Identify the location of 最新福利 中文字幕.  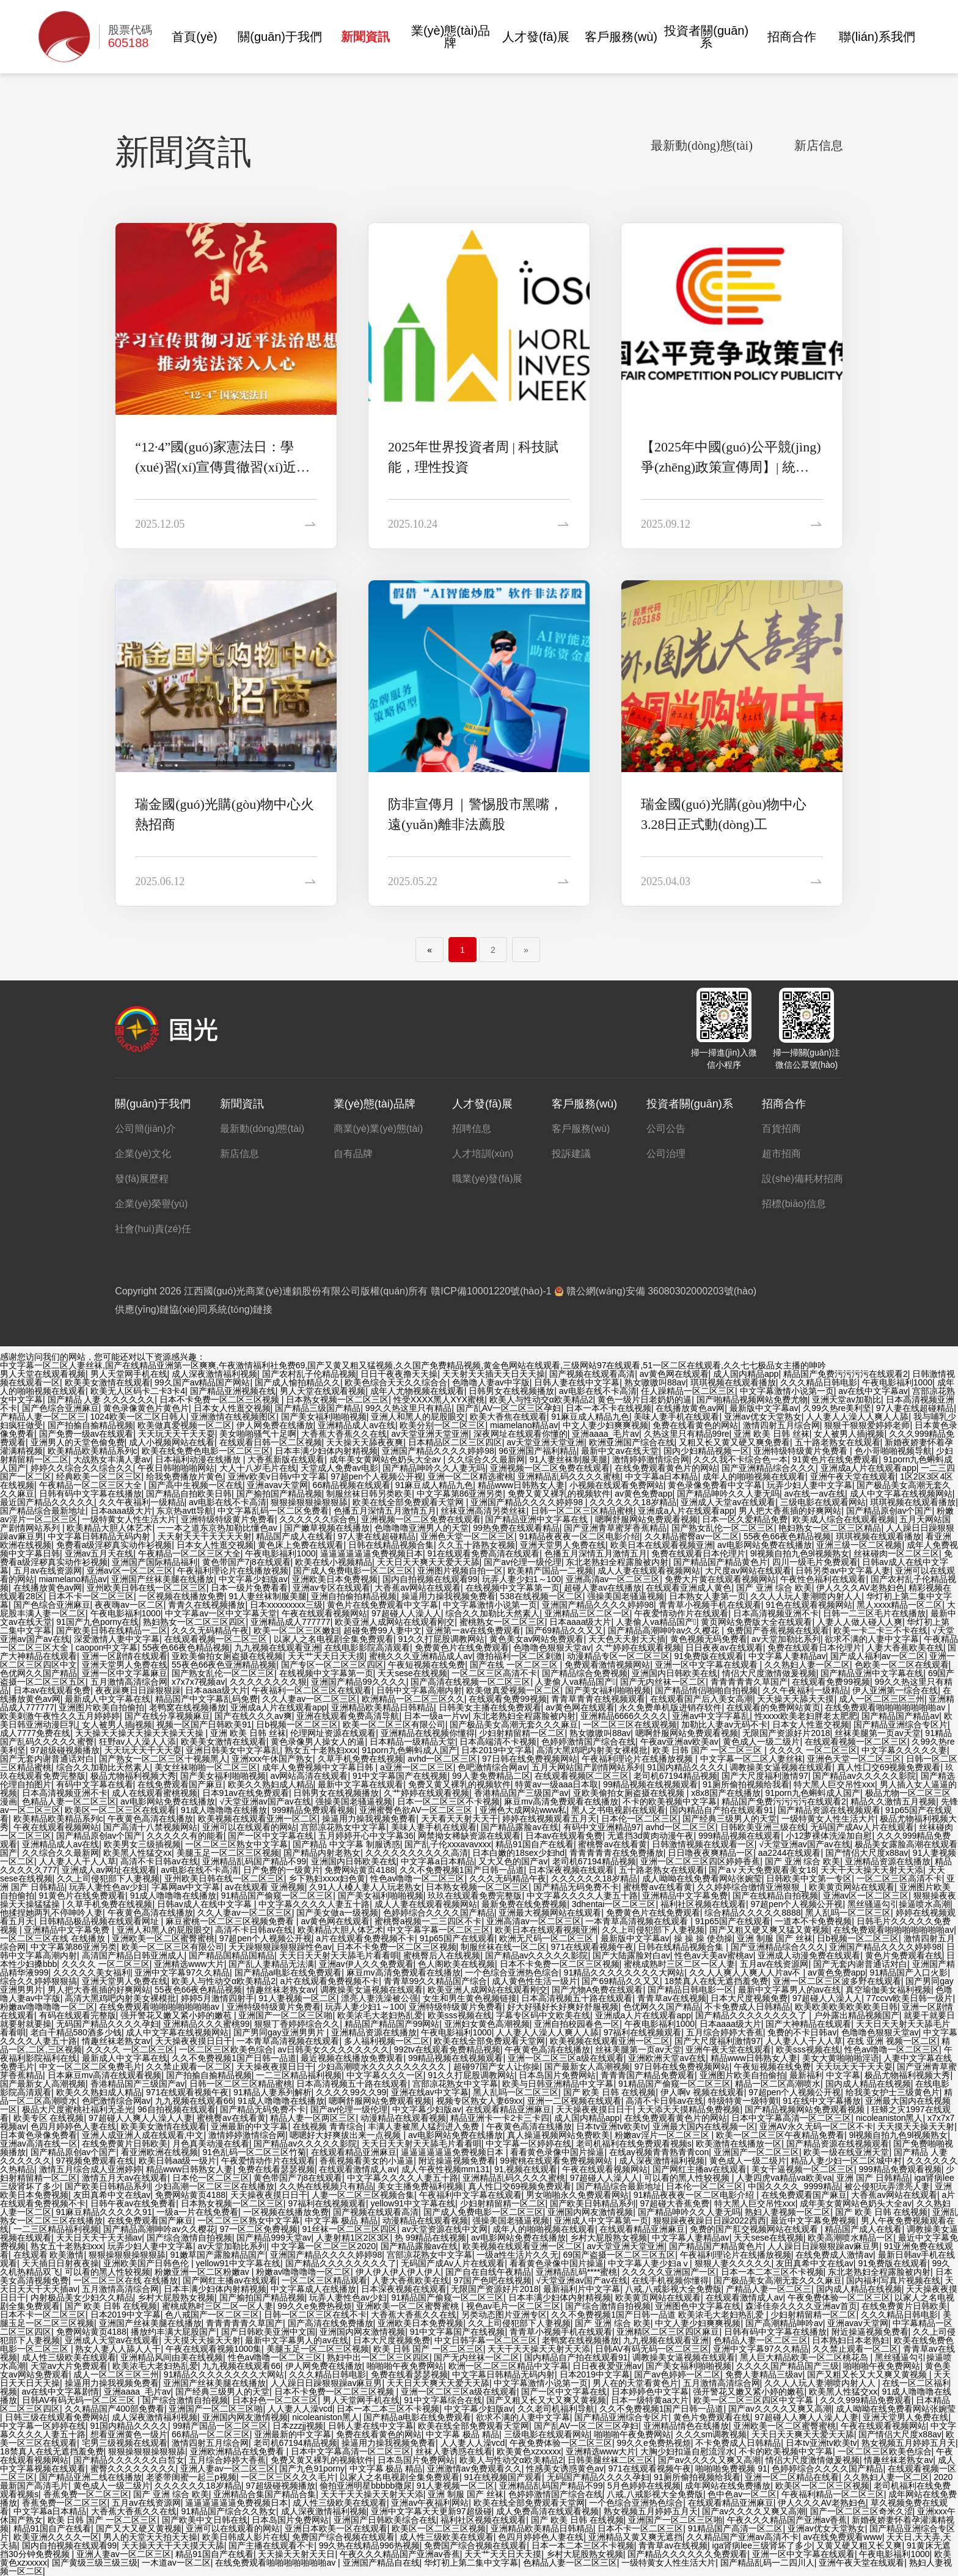
(824, 2075).